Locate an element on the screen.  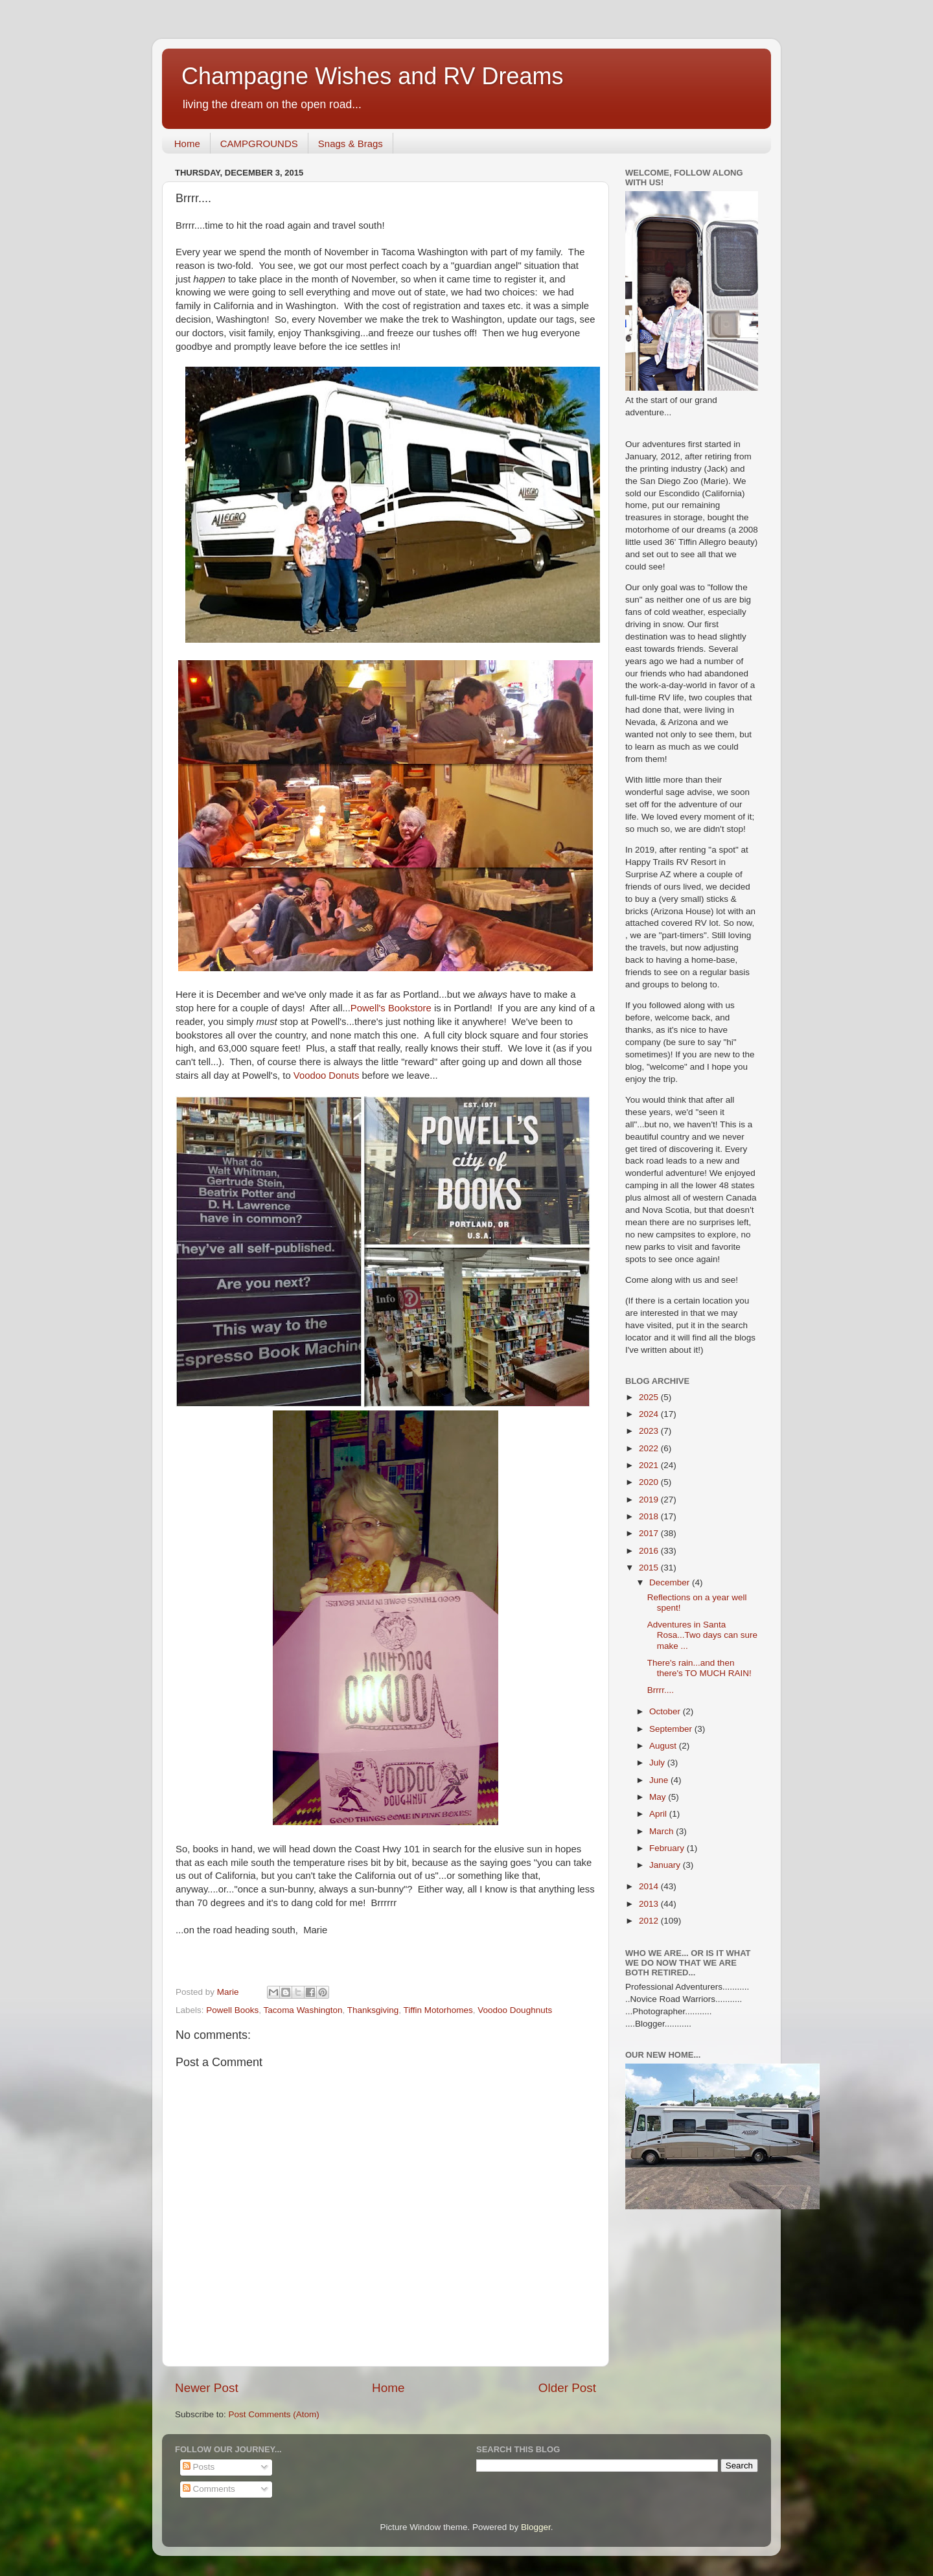
Thanksgiving is located at coordinates (373, 2010).